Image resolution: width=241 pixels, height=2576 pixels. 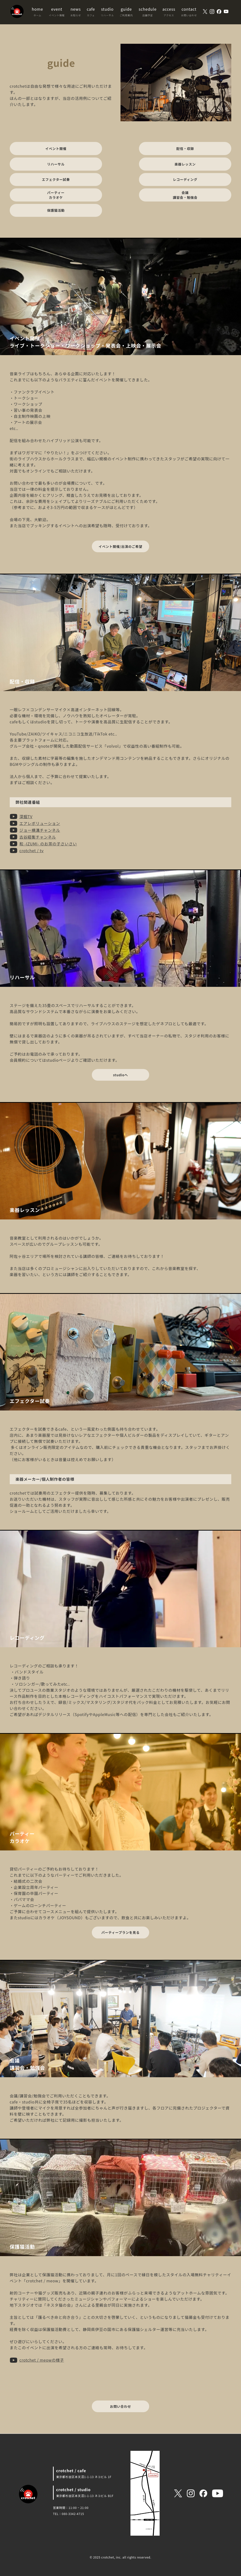 I want to click on イベント開催, so click(x=44, y=152).